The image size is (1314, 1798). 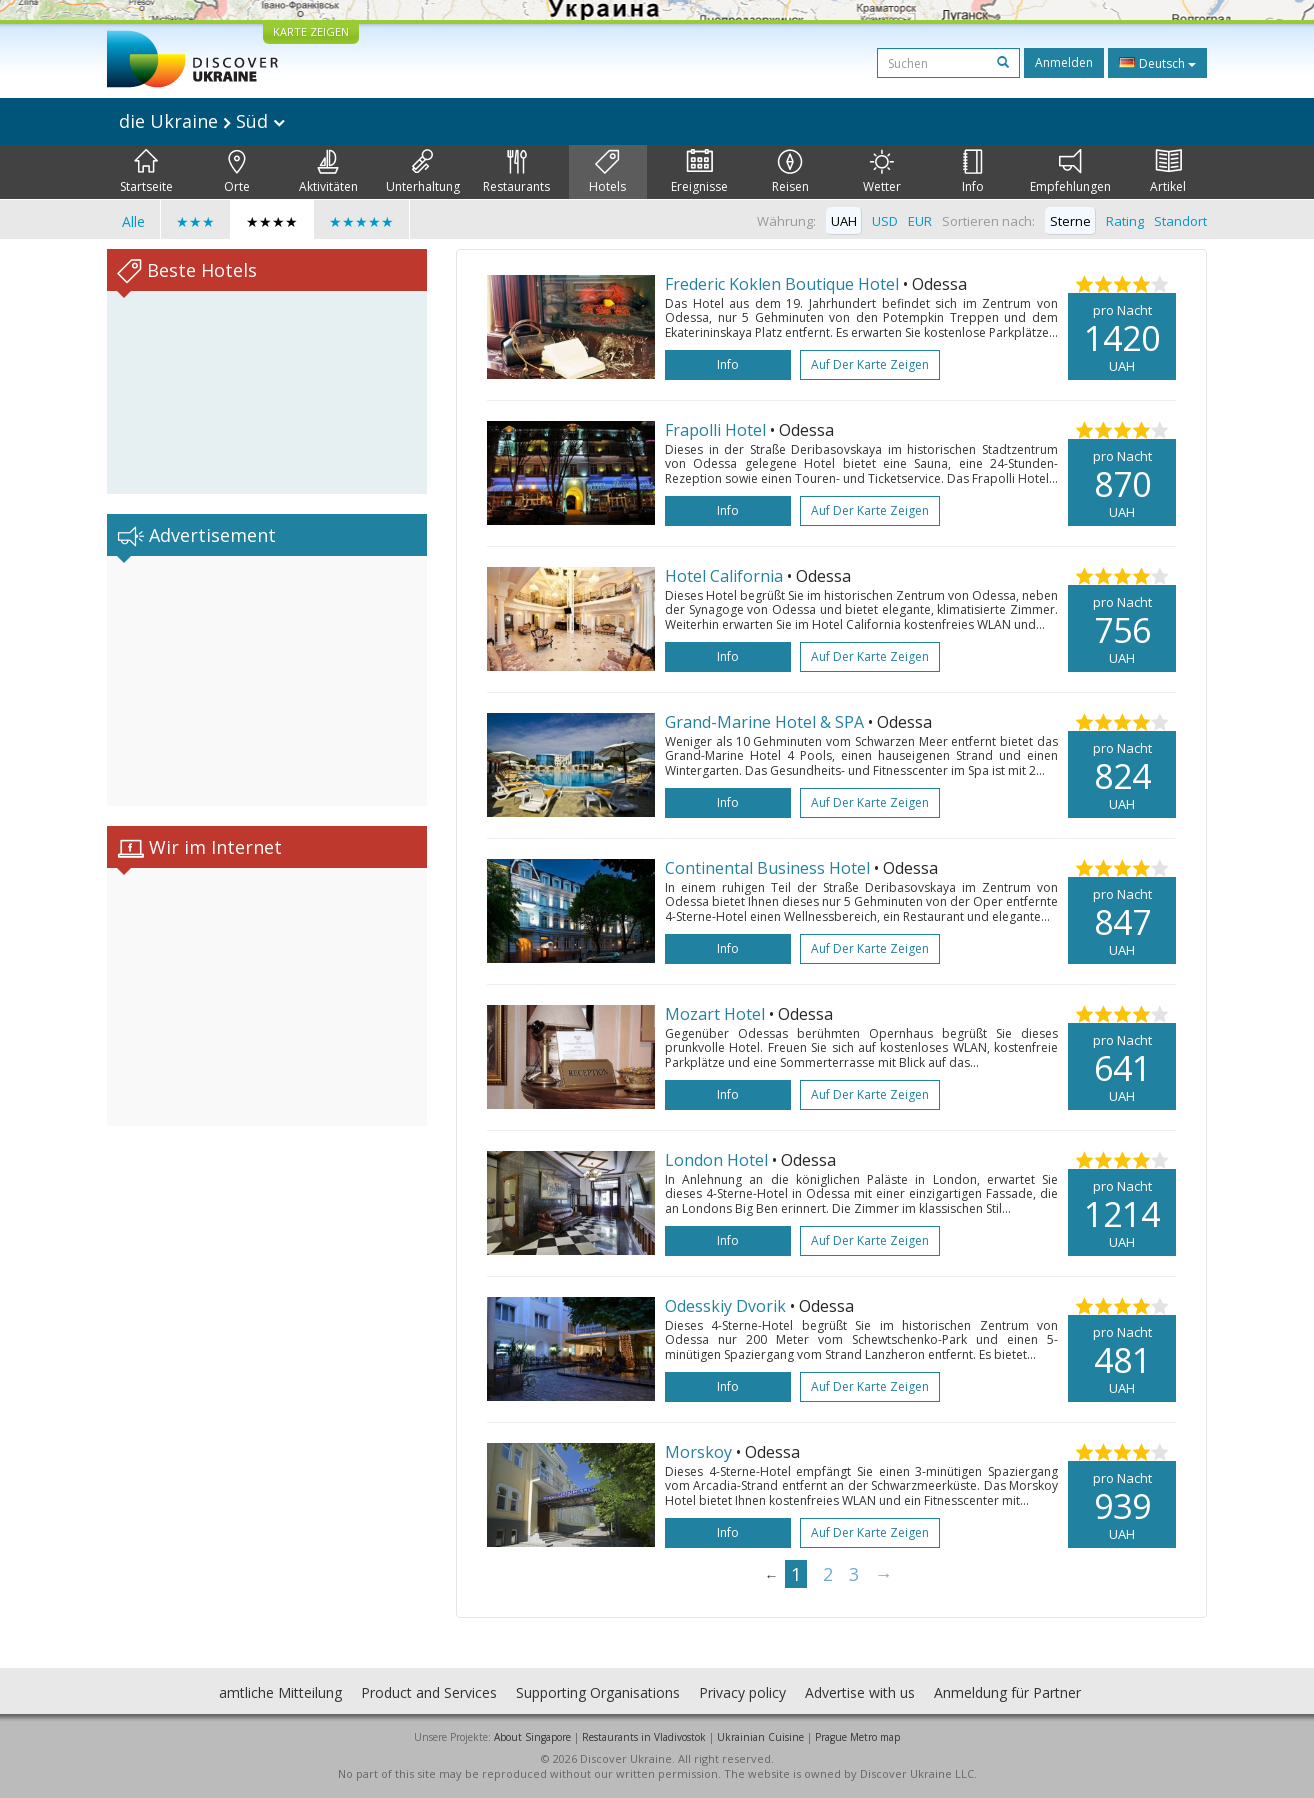 What do you see at coordinates (1180, 221) in the screenshot?
I see `Standort` at bounding box center [1180, 221].